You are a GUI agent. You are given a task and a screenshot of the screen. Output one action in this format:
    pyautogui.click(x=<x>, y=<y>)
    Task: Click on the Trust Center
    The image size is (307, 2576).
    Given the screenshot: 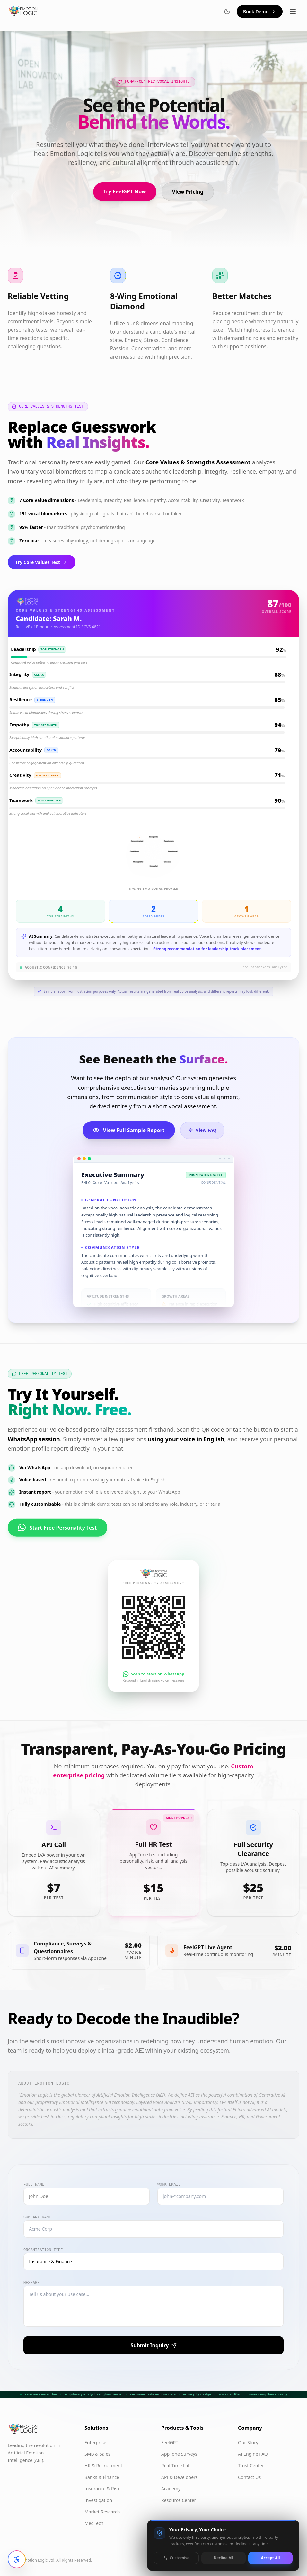 What is the action you would take?
    pyautogui.click(x=251, y=2465)
    